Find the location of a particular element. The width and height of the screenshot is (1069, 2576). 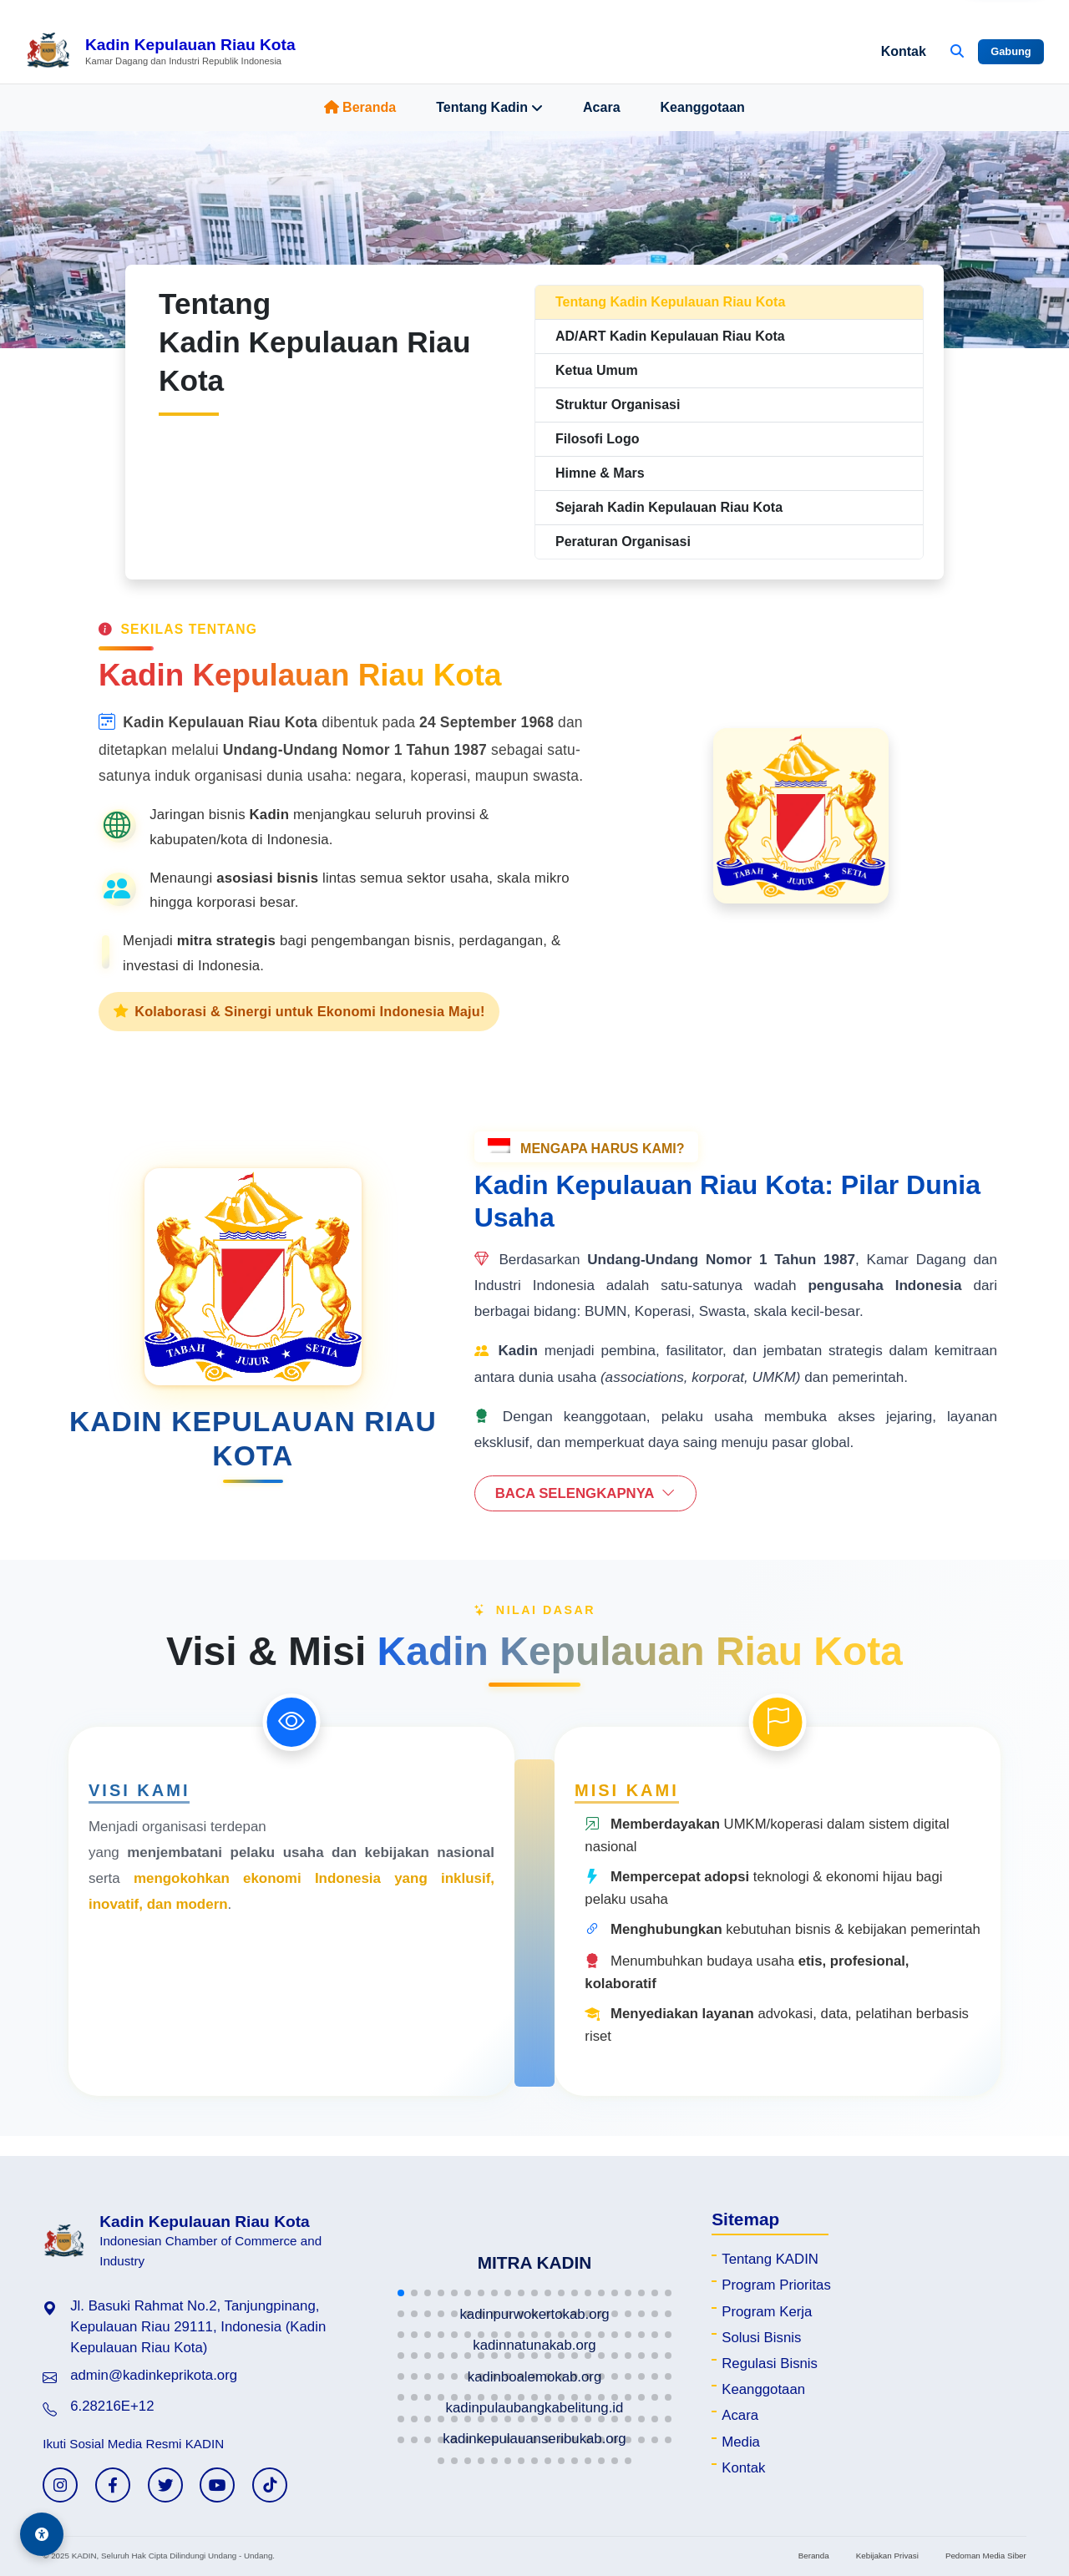

Gabung is located at coordinates (1010, 51).